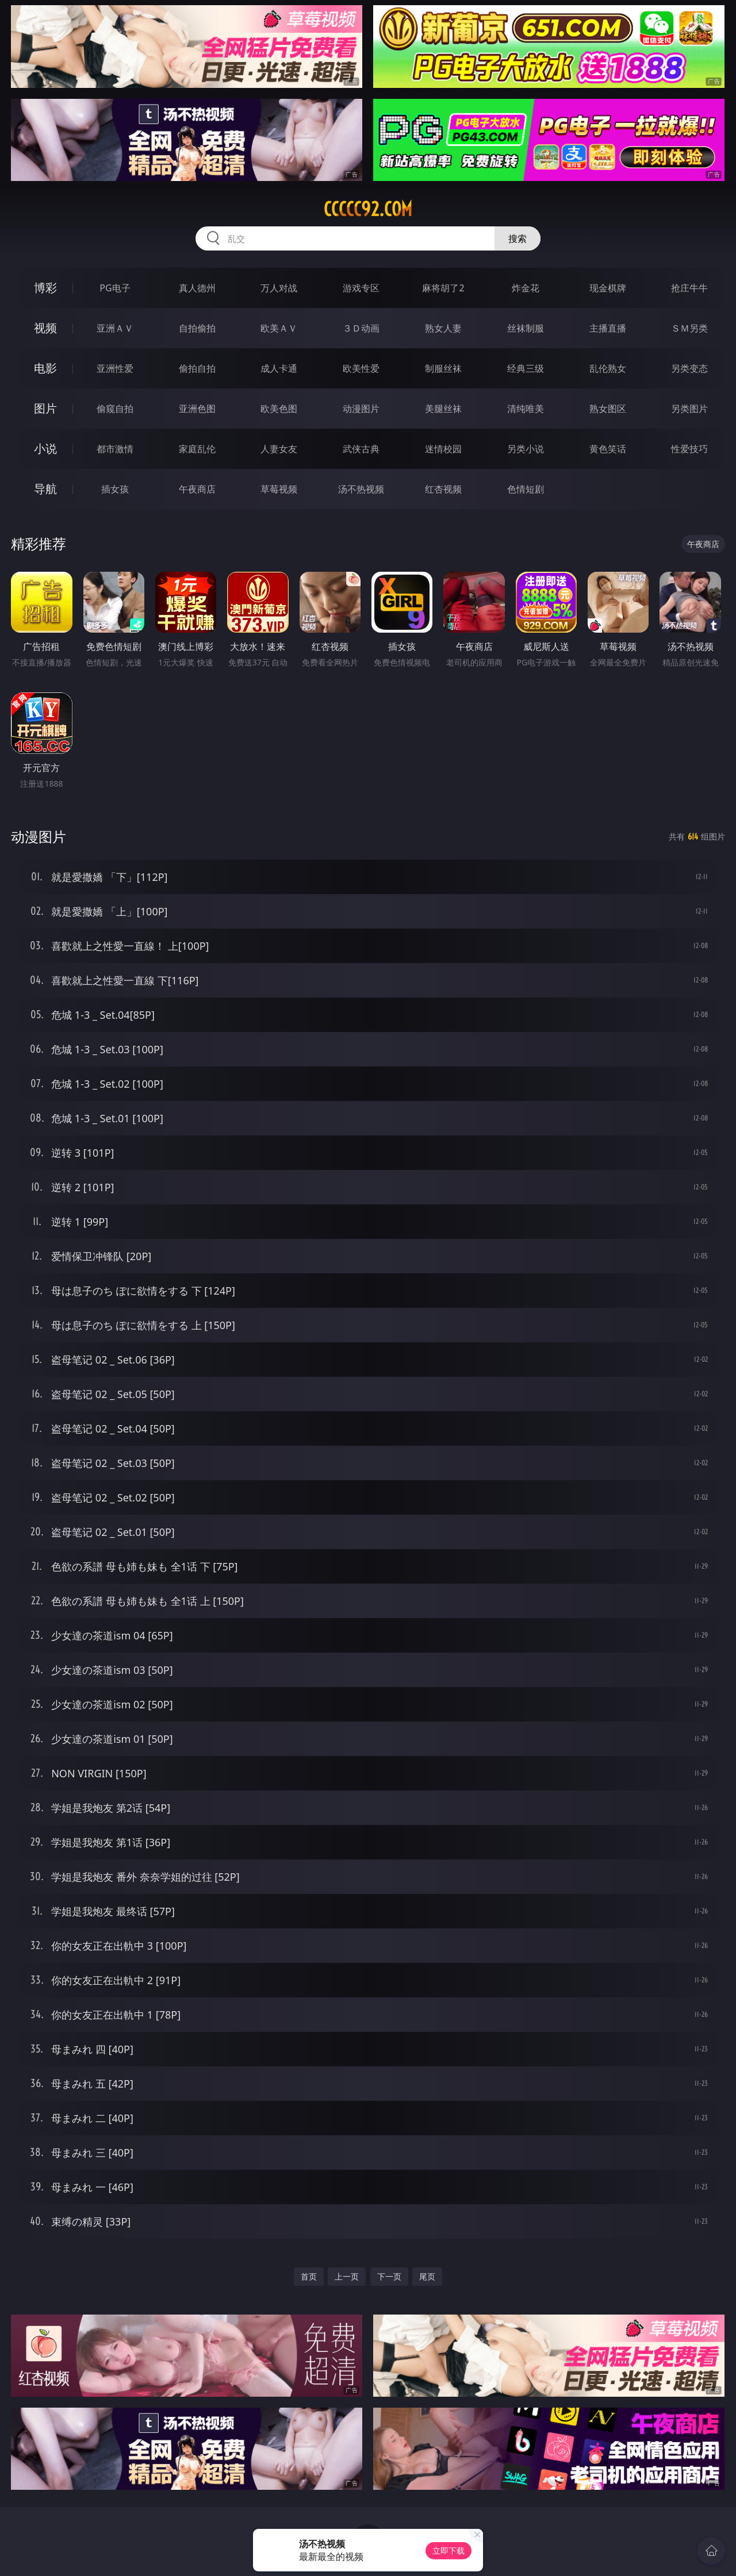 The height and width of the screenshot is (2576, 736). Describe the element at coordinates (361, 489) in the screenshot. I see `汤不热视频` at that location.